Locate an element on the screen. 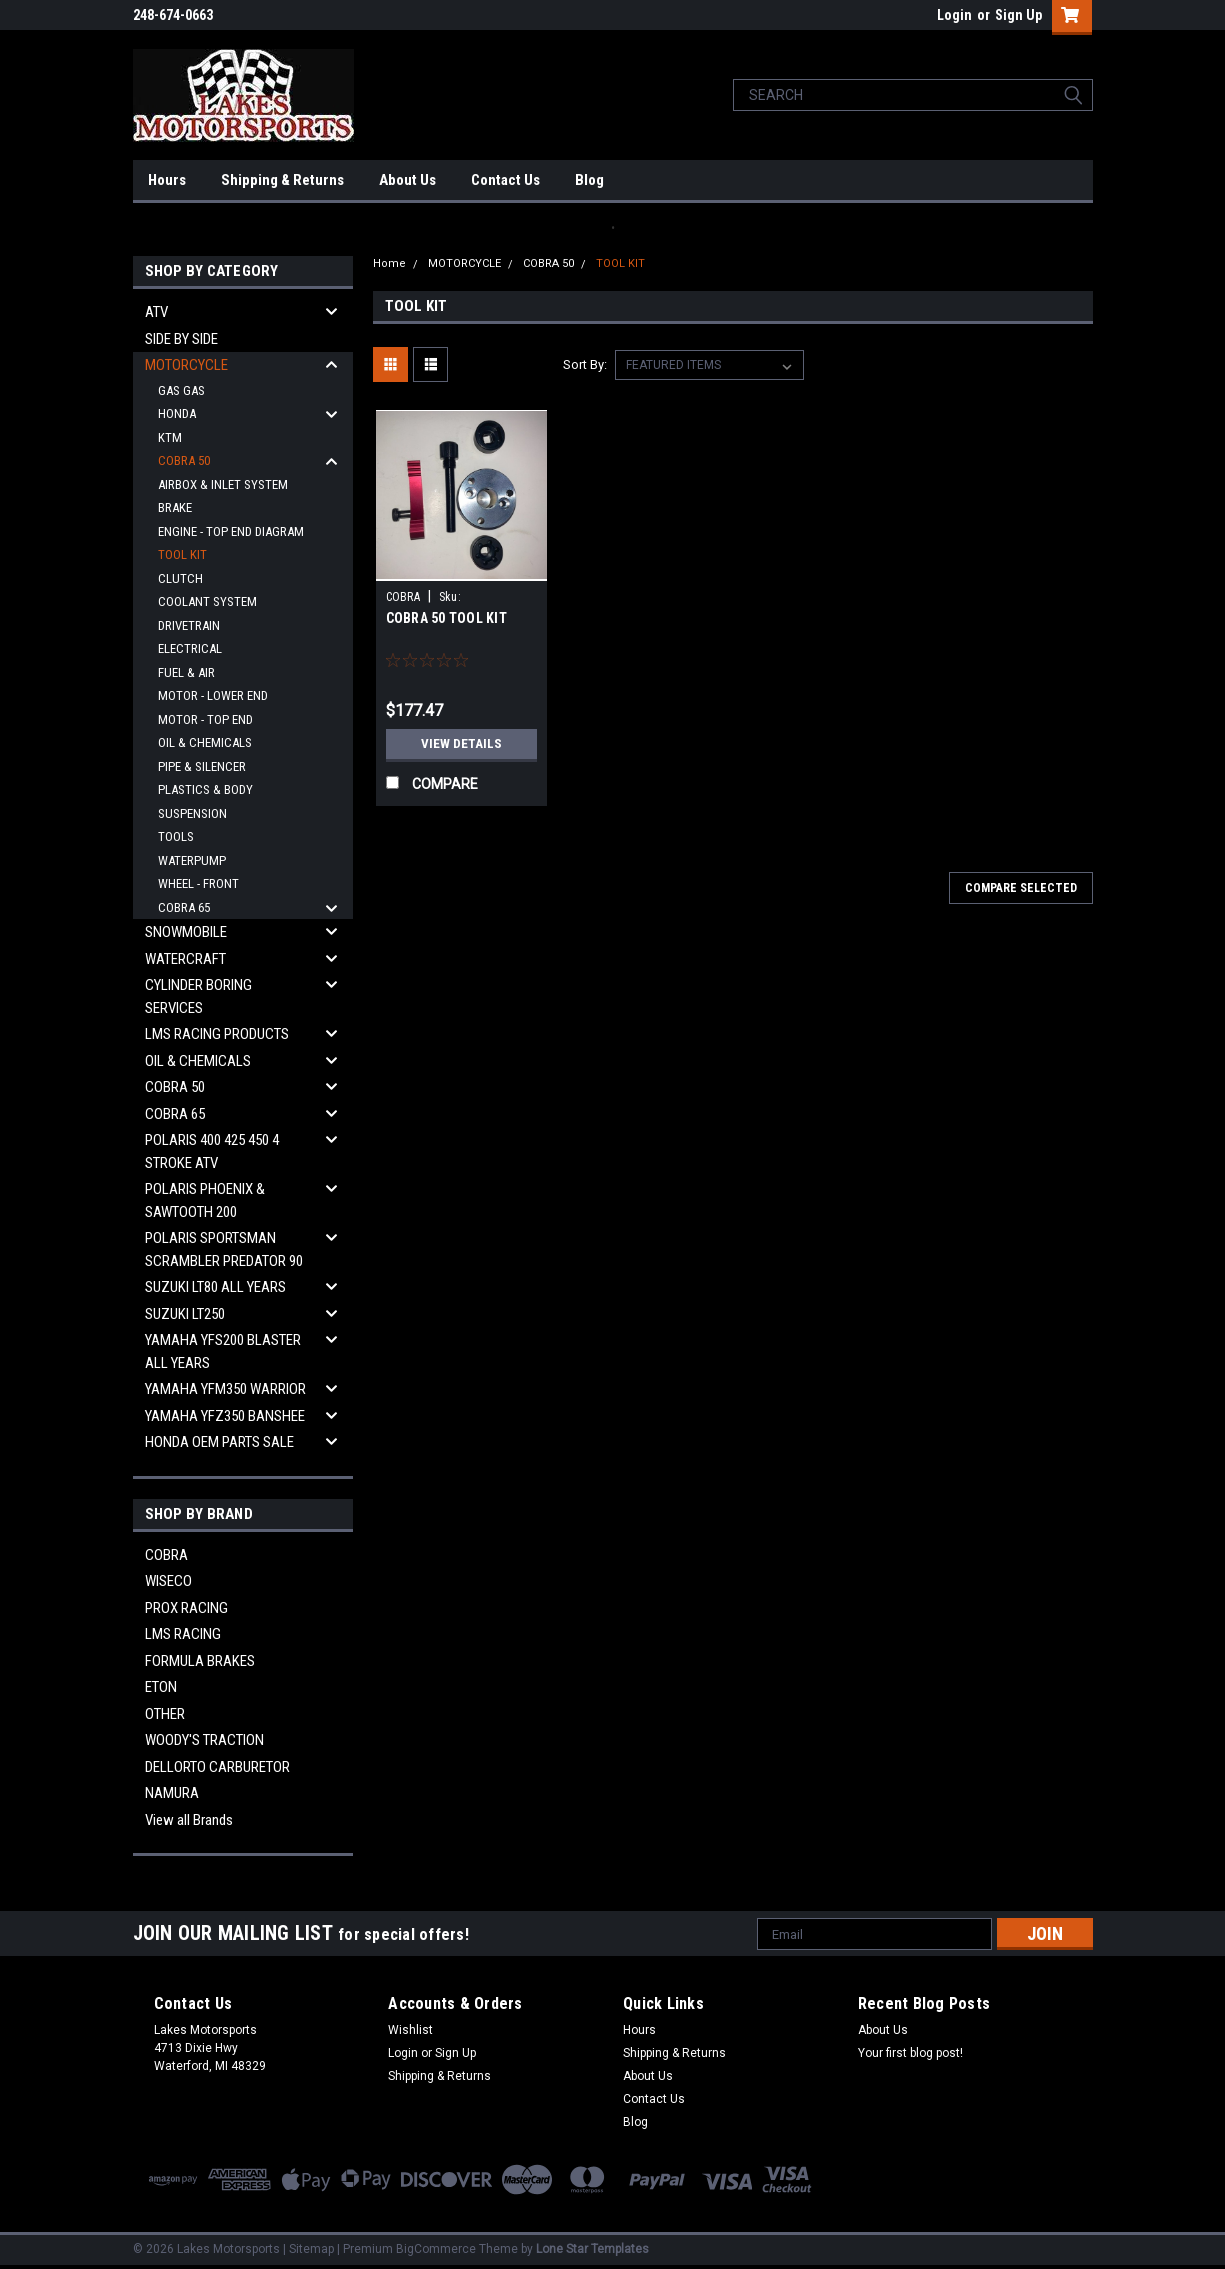 The image size is (1225, 2269). TOOLS is located at coordinates (176, 836).